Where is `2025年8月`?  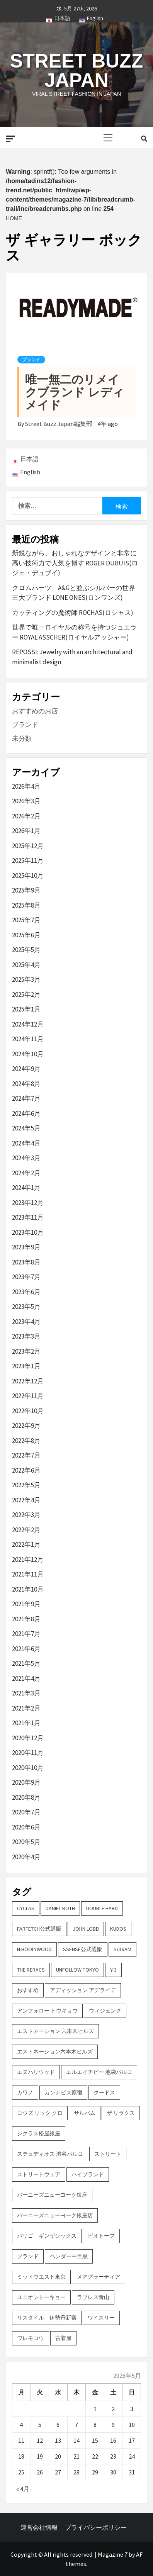
2025年8月 is located at coordinates (26, 905).